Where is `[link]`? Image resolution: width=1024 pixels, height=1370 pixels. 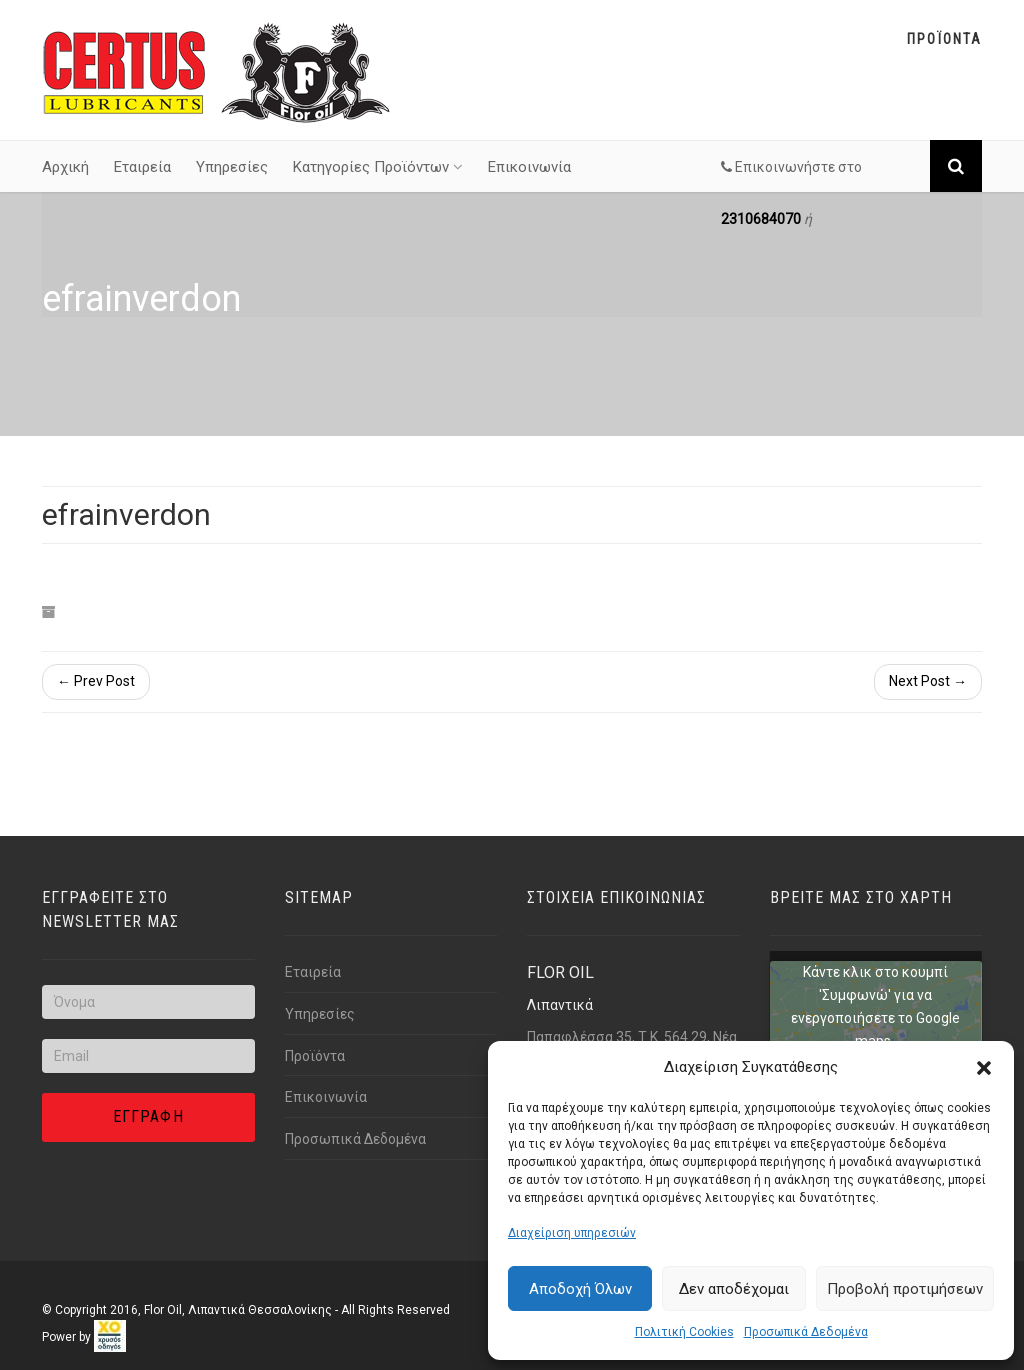 [link] is located at coordinates (110, 1336).